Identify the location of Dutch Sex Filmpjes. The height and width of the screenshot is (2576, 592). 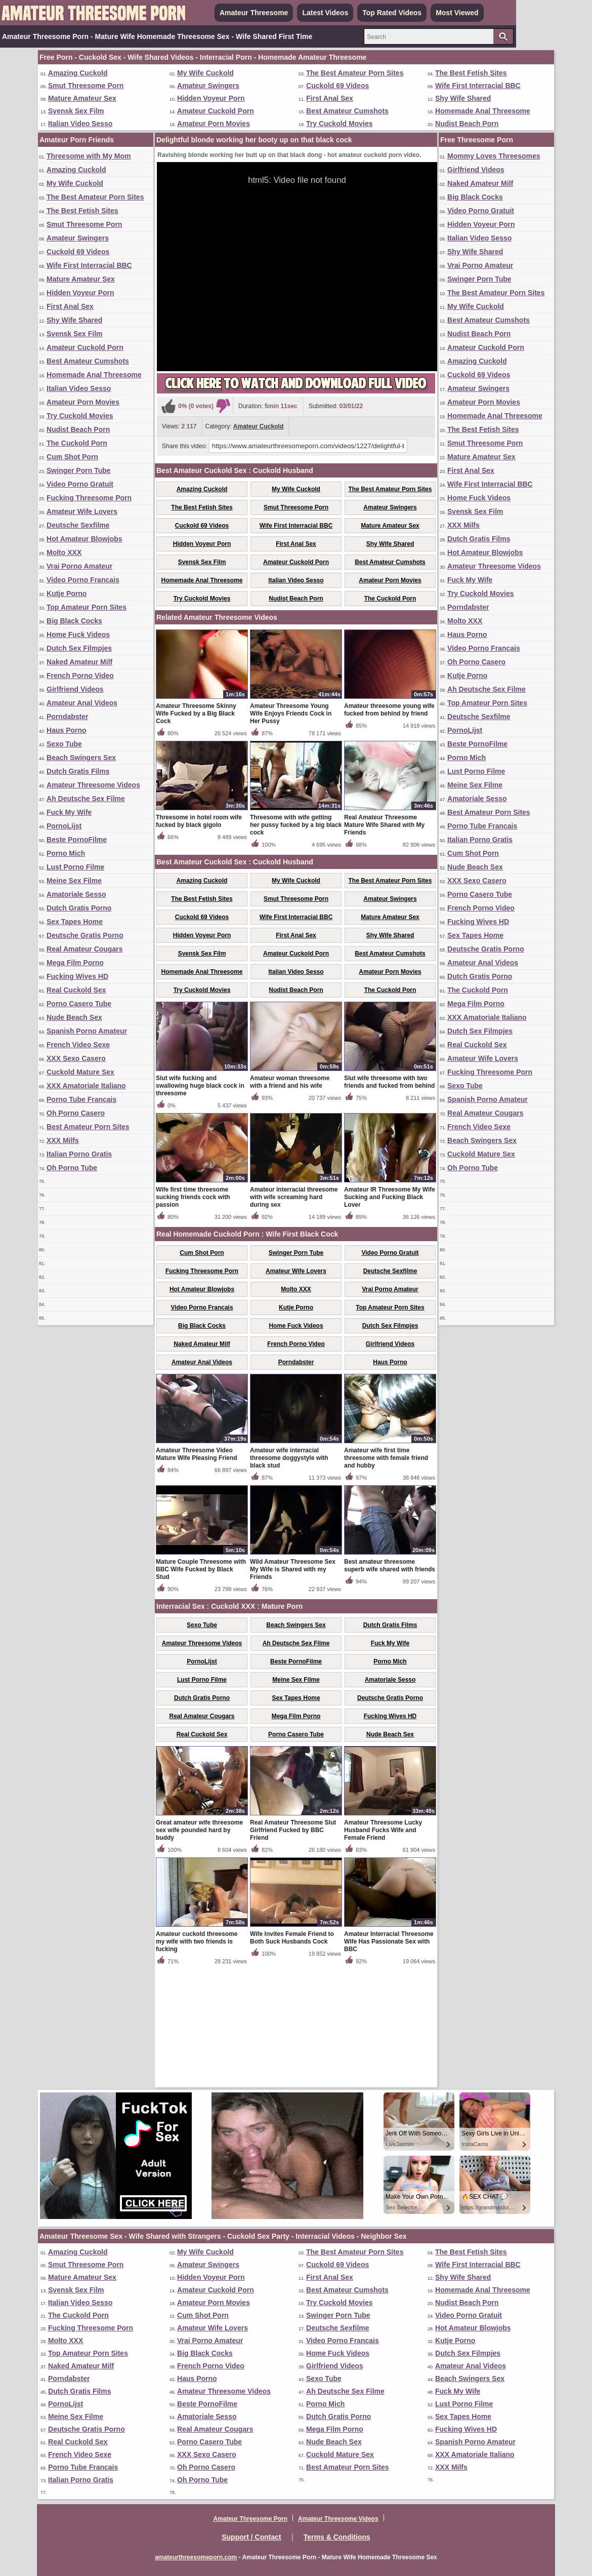
(79, 648).